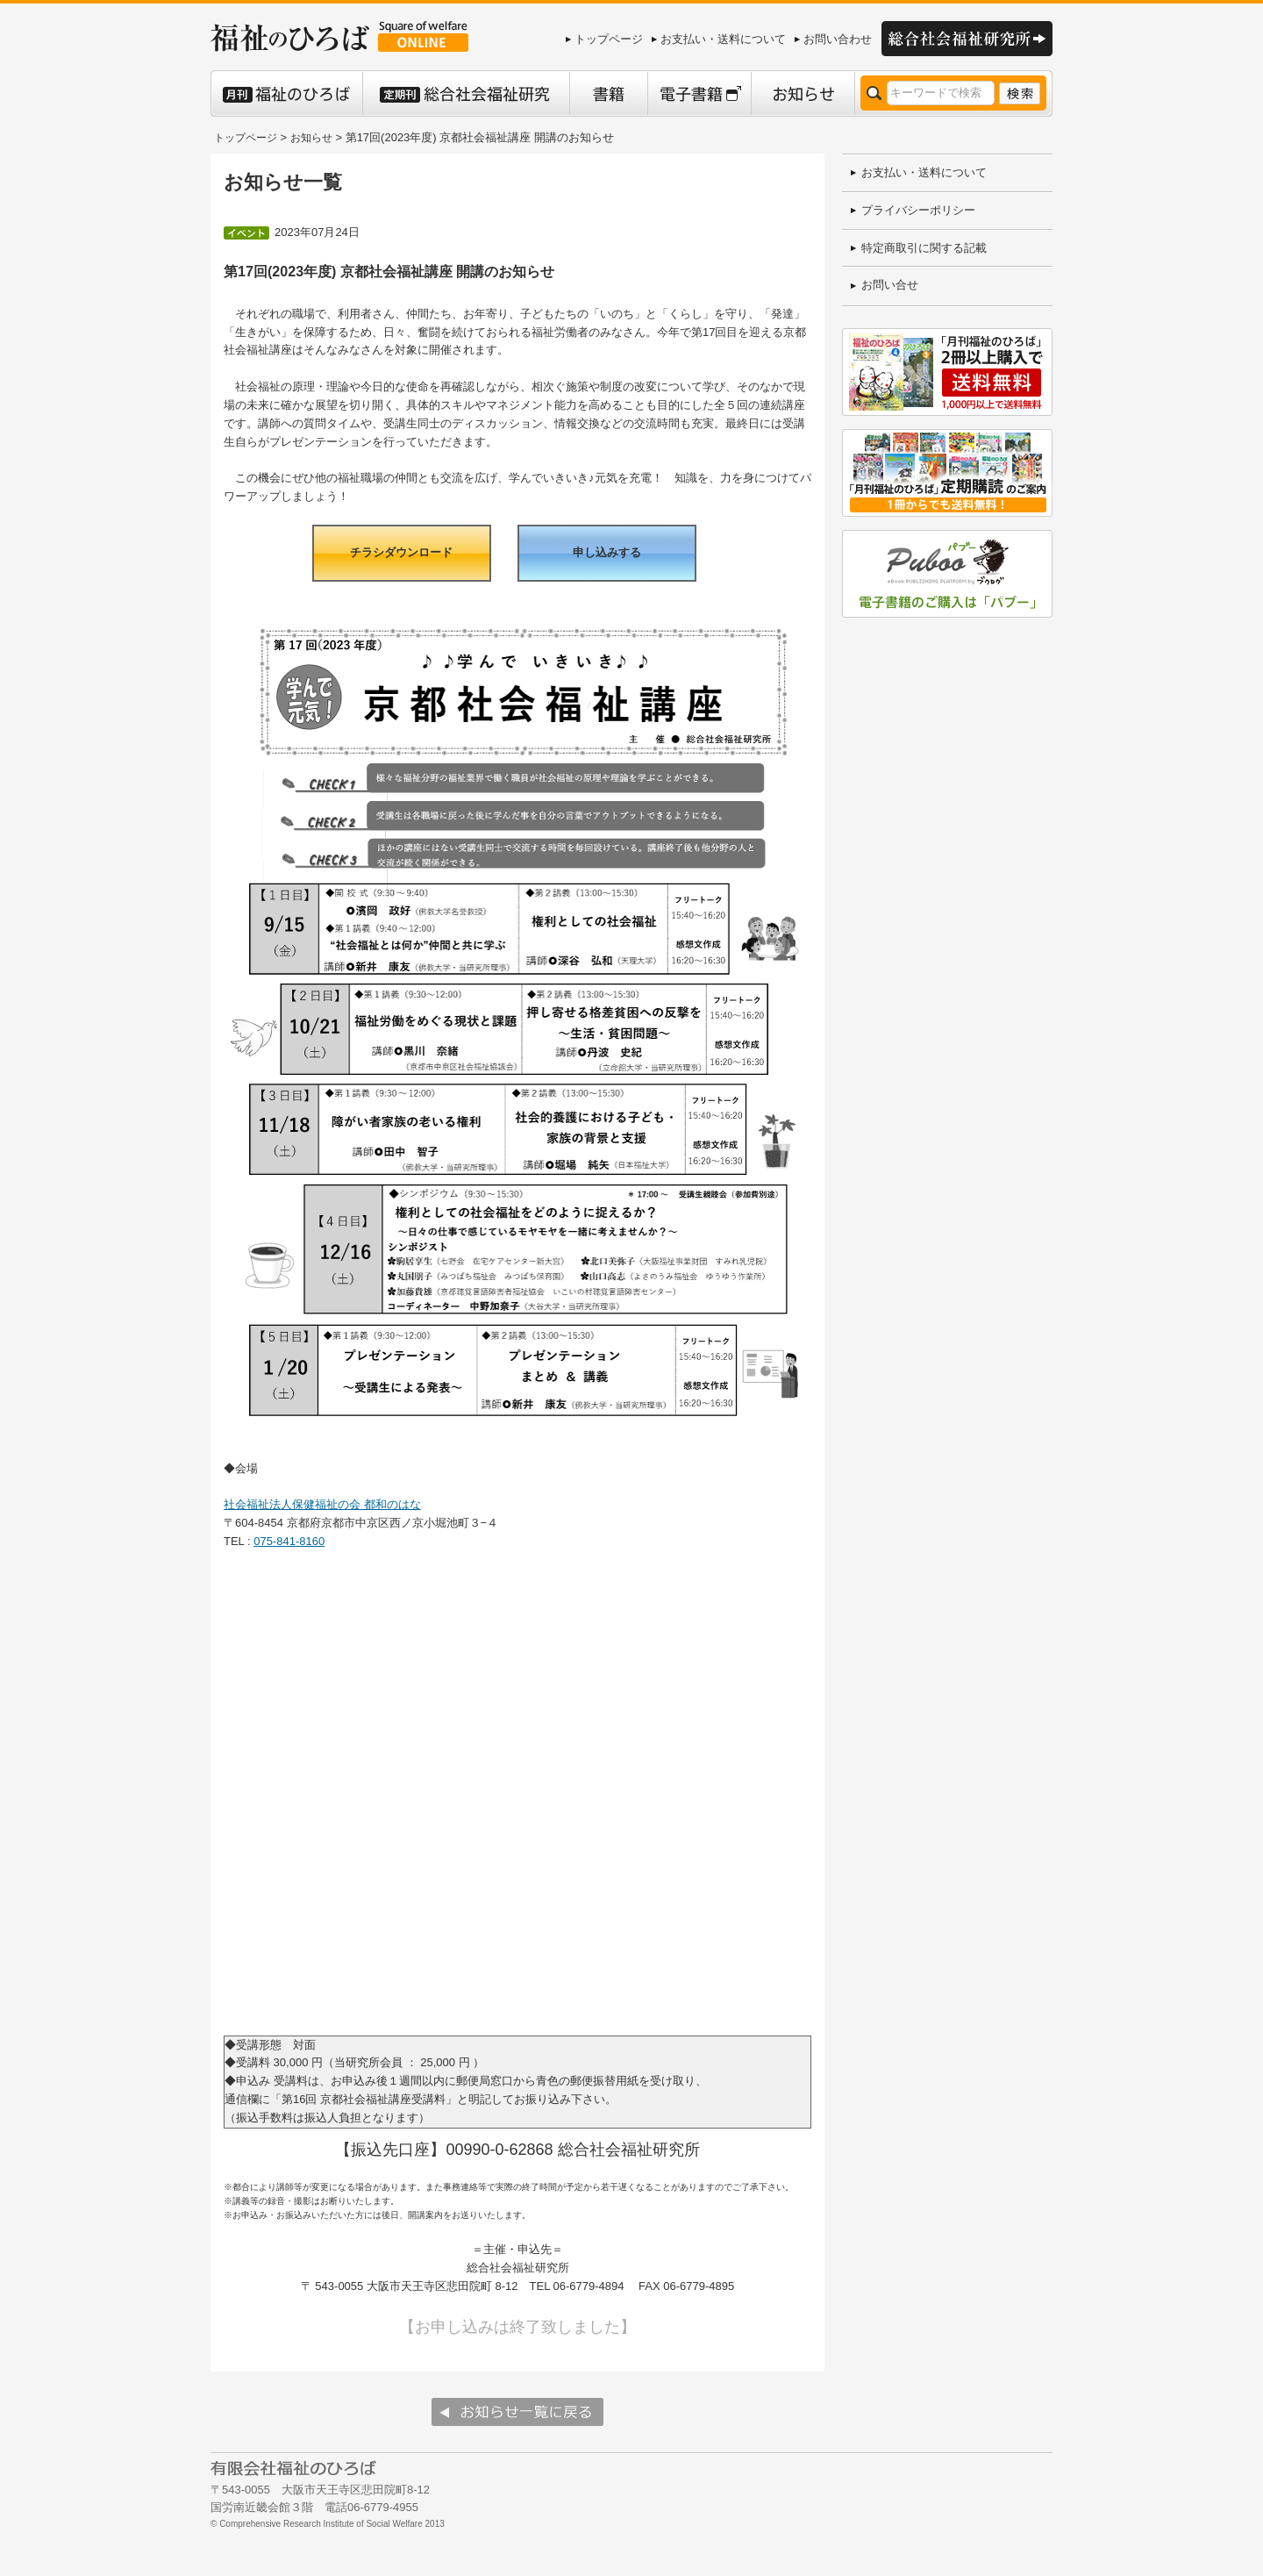  Describe the element at coordinates (322, 1504) in the screenshot. I see `社会福祉法人保健福祉の会 都和のはな` at that location.